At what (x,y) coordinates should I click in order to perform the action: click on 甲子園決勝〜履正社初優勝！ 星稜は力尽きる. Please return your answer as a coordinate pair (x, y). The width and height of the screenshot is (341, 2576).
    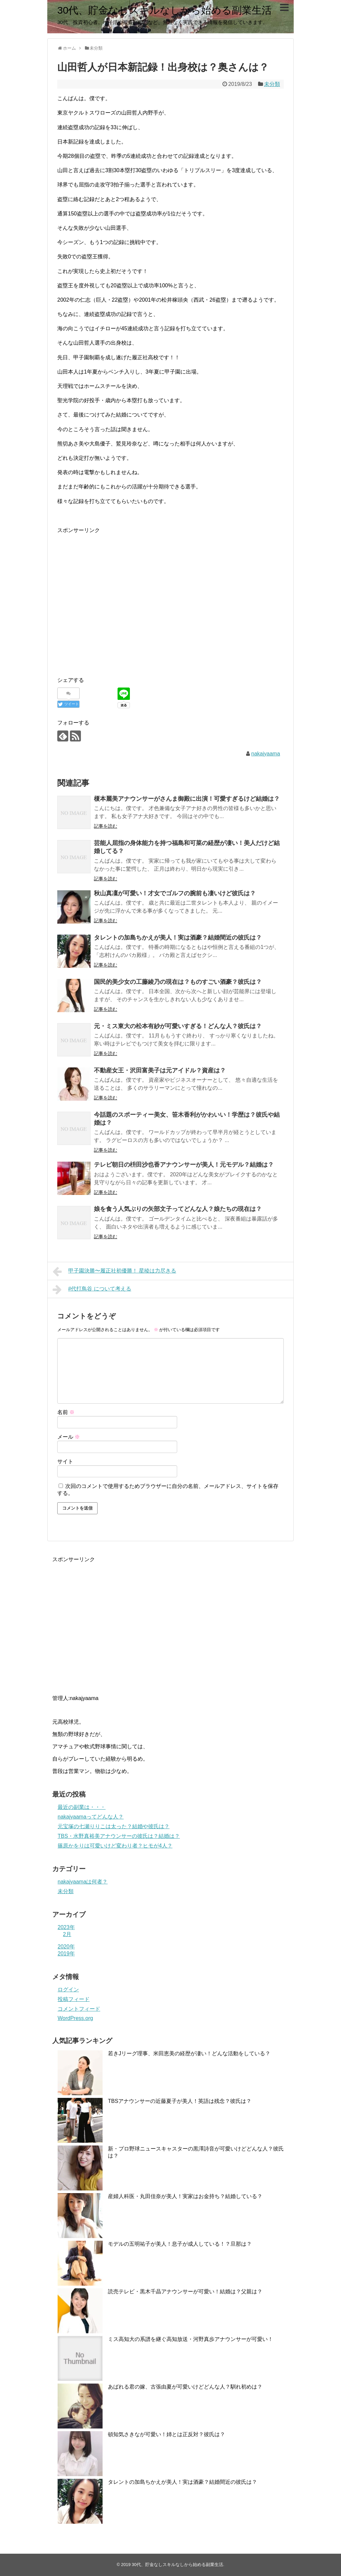
    Looking at the image, I should click on (114, 1271).